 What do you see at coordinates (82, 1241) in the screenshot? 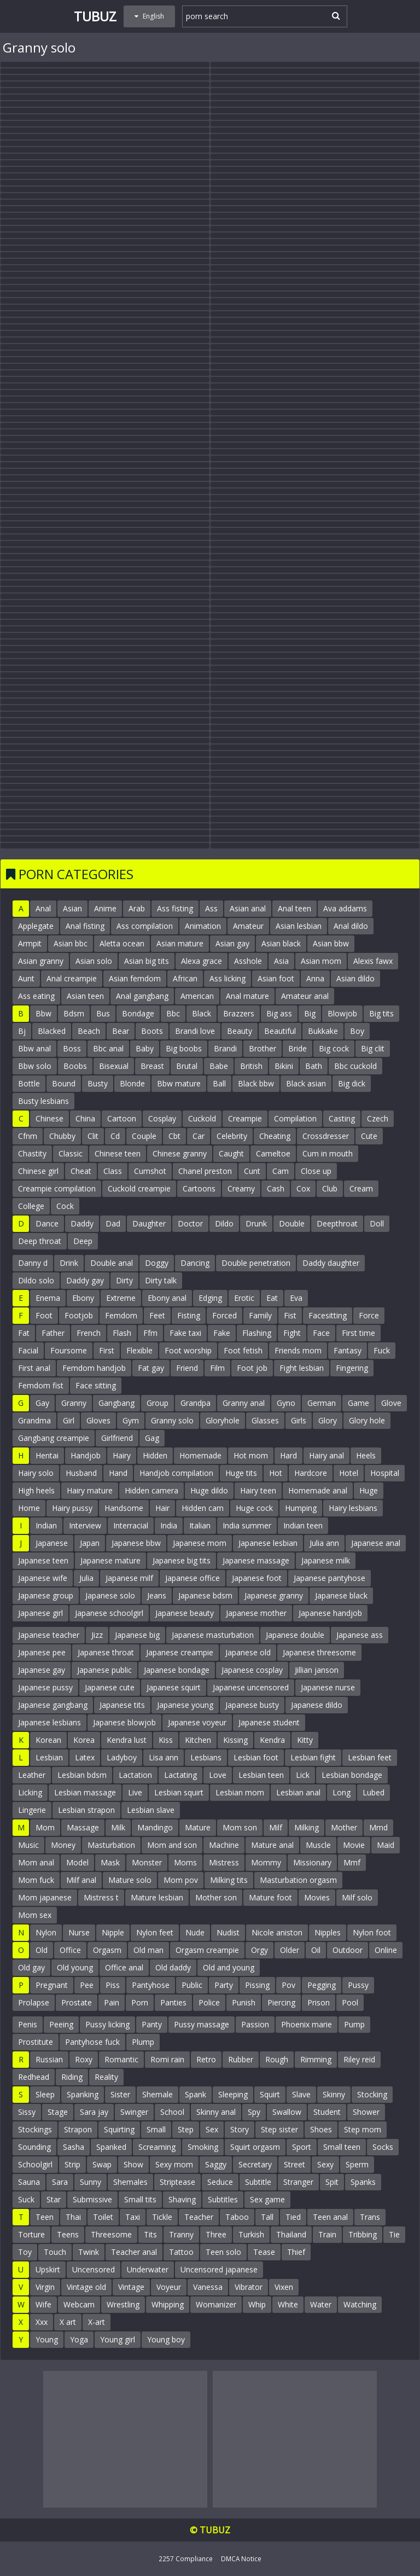
I see `Deep` at bounding box center [82, 1241].